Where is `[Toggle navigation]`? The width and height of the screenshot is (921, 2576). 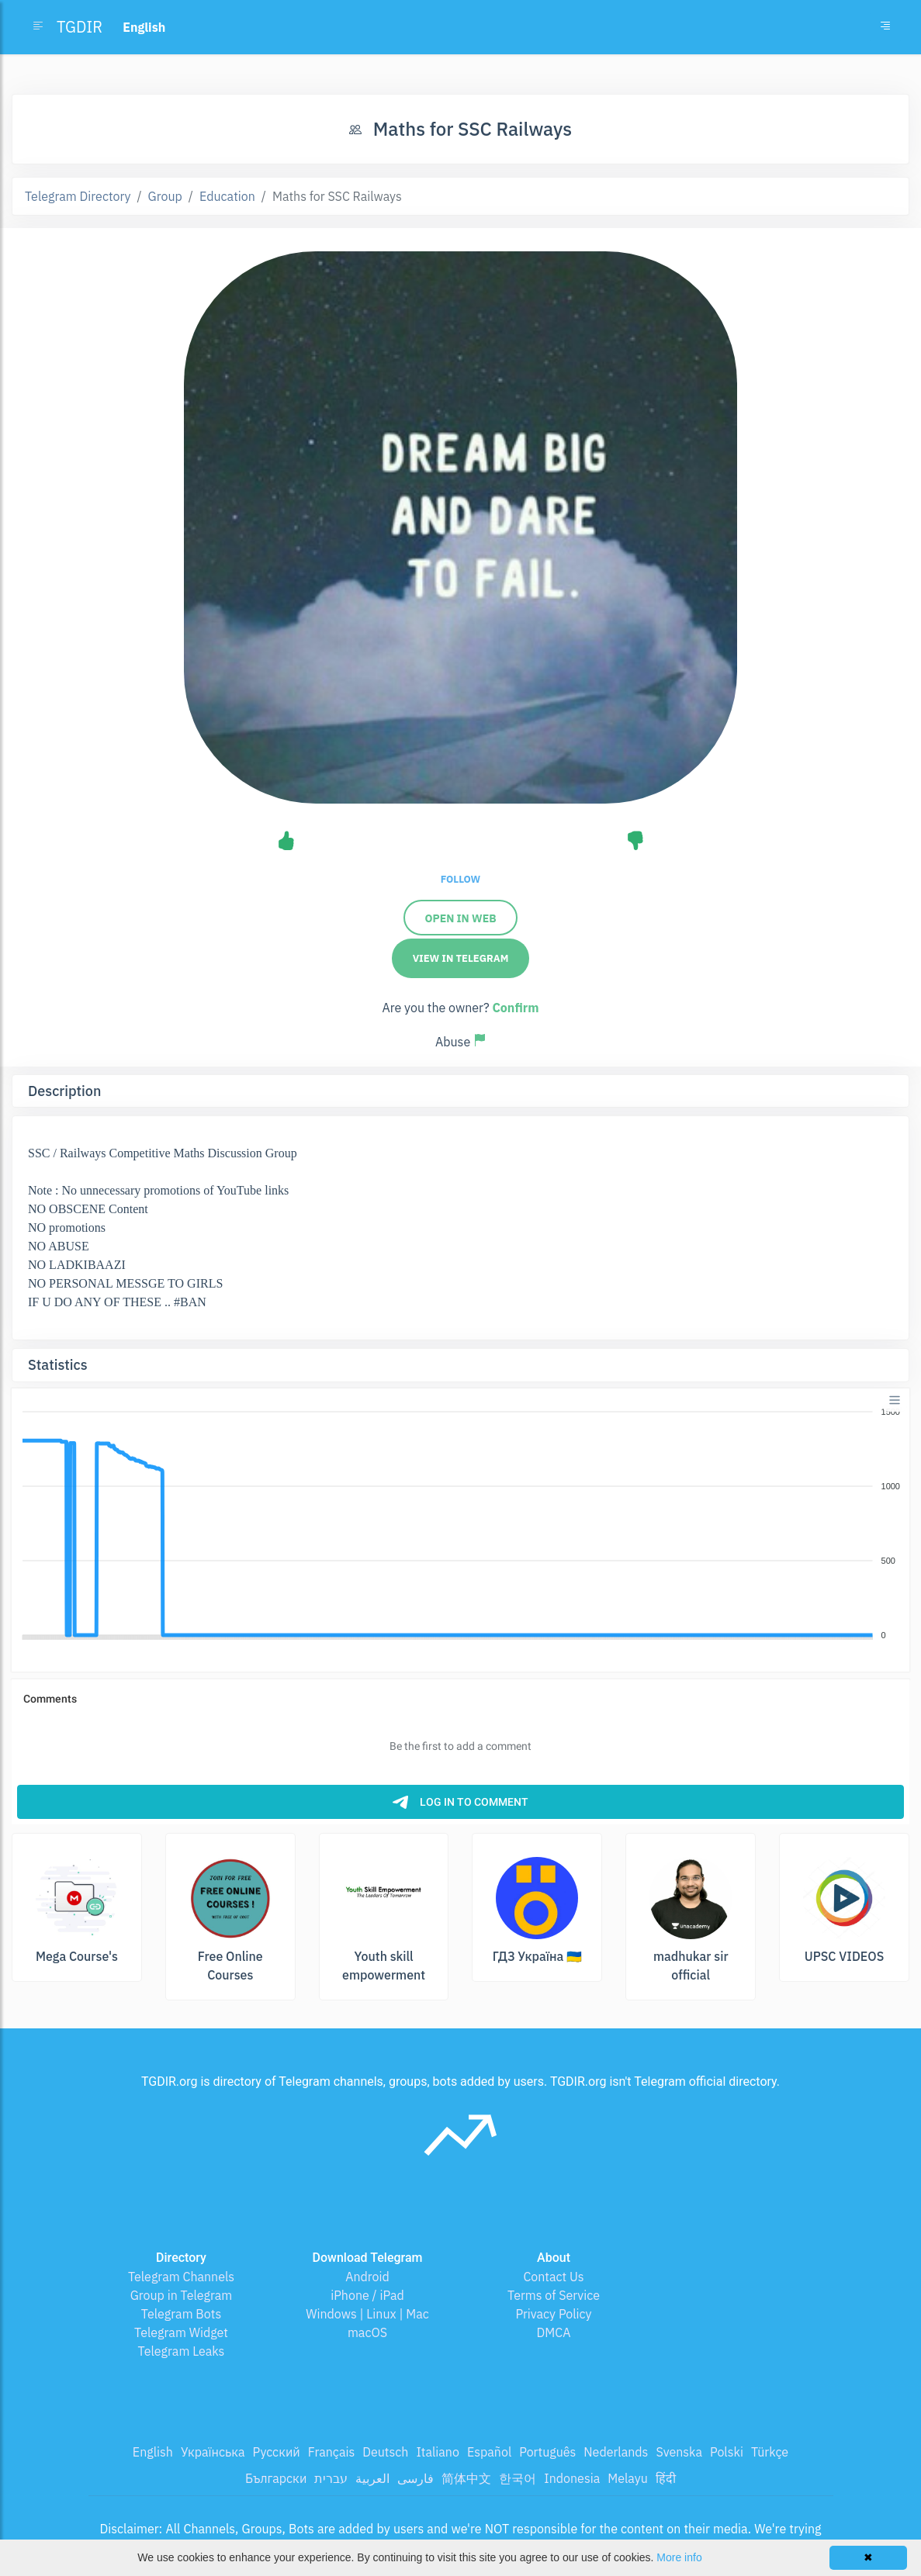
[Toggle navigation] is located at coordinates (885, 27).